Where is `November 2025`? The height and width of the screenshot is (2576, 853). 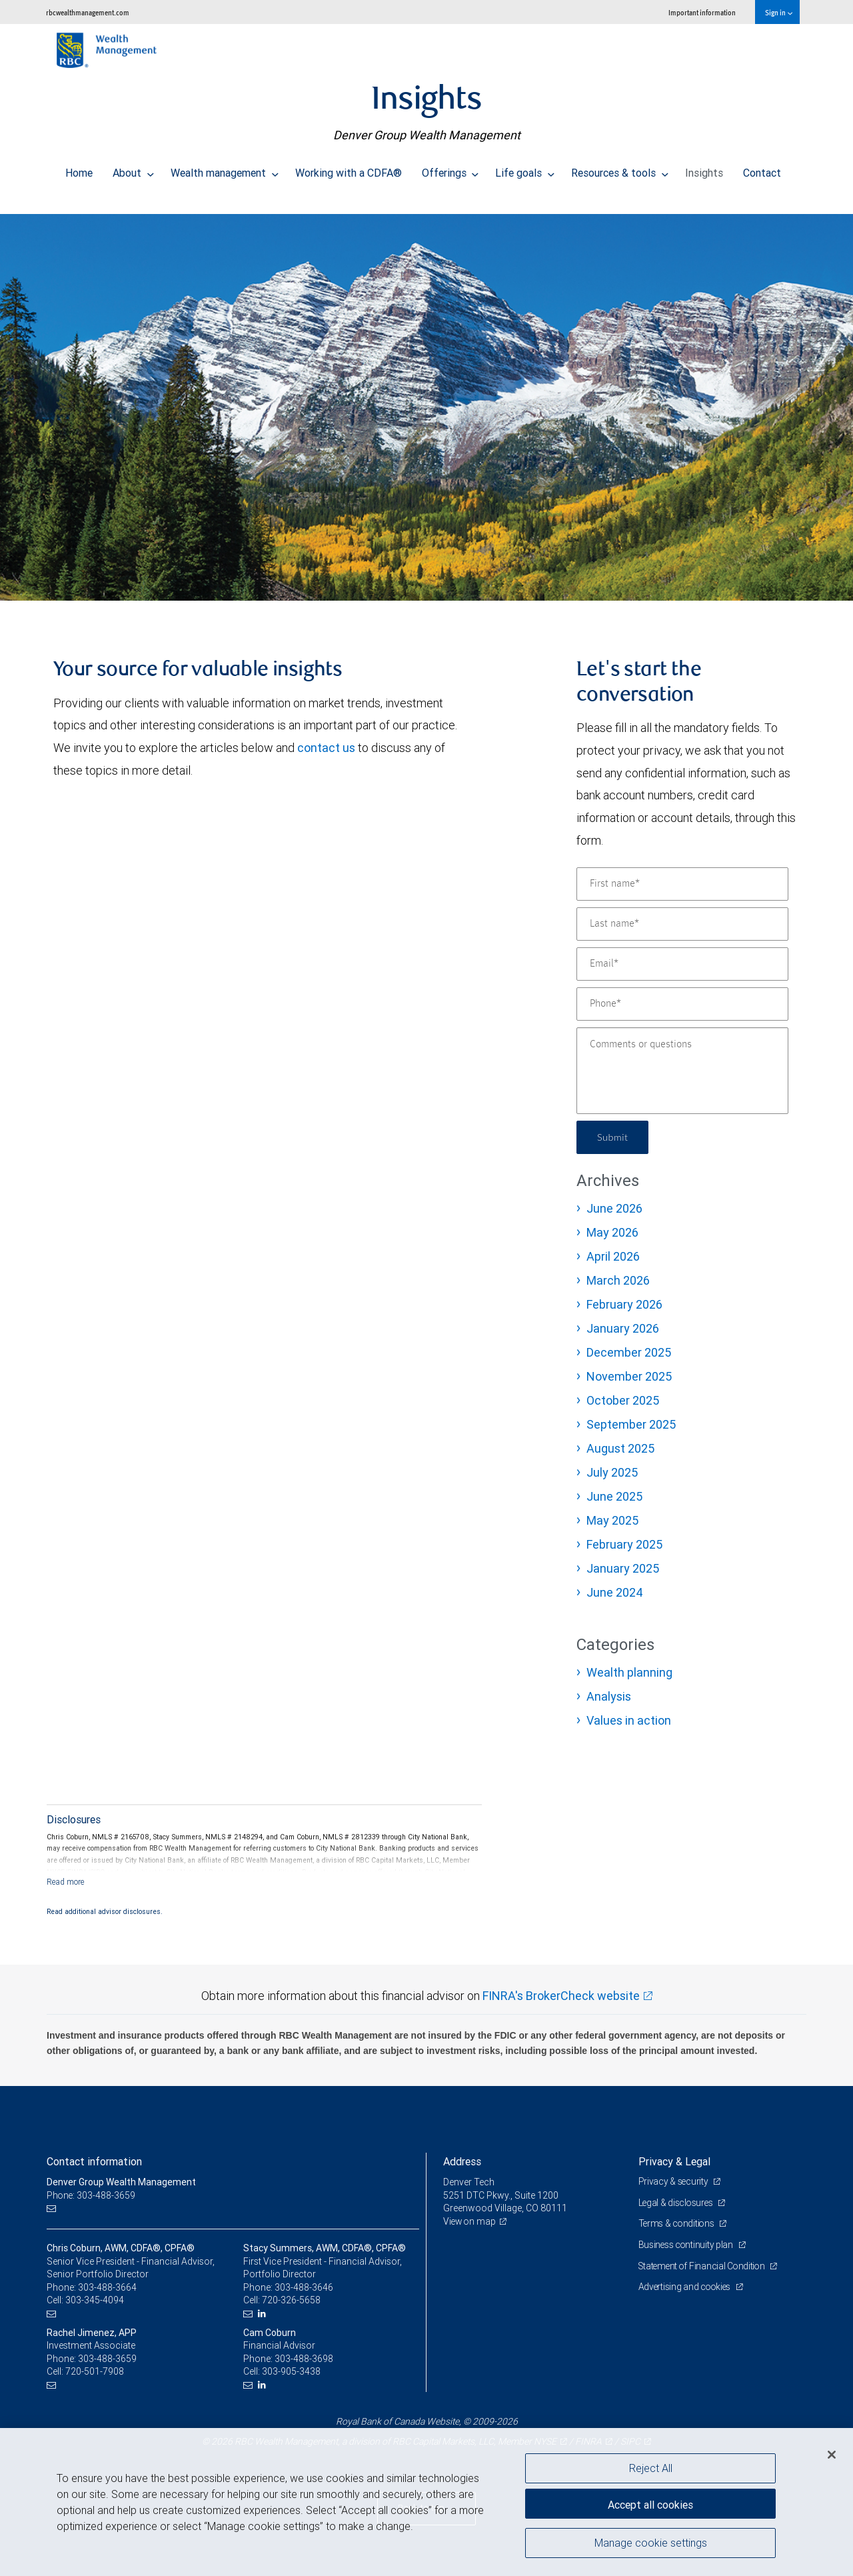 November 2025 is located at coordinates (629, 1376).